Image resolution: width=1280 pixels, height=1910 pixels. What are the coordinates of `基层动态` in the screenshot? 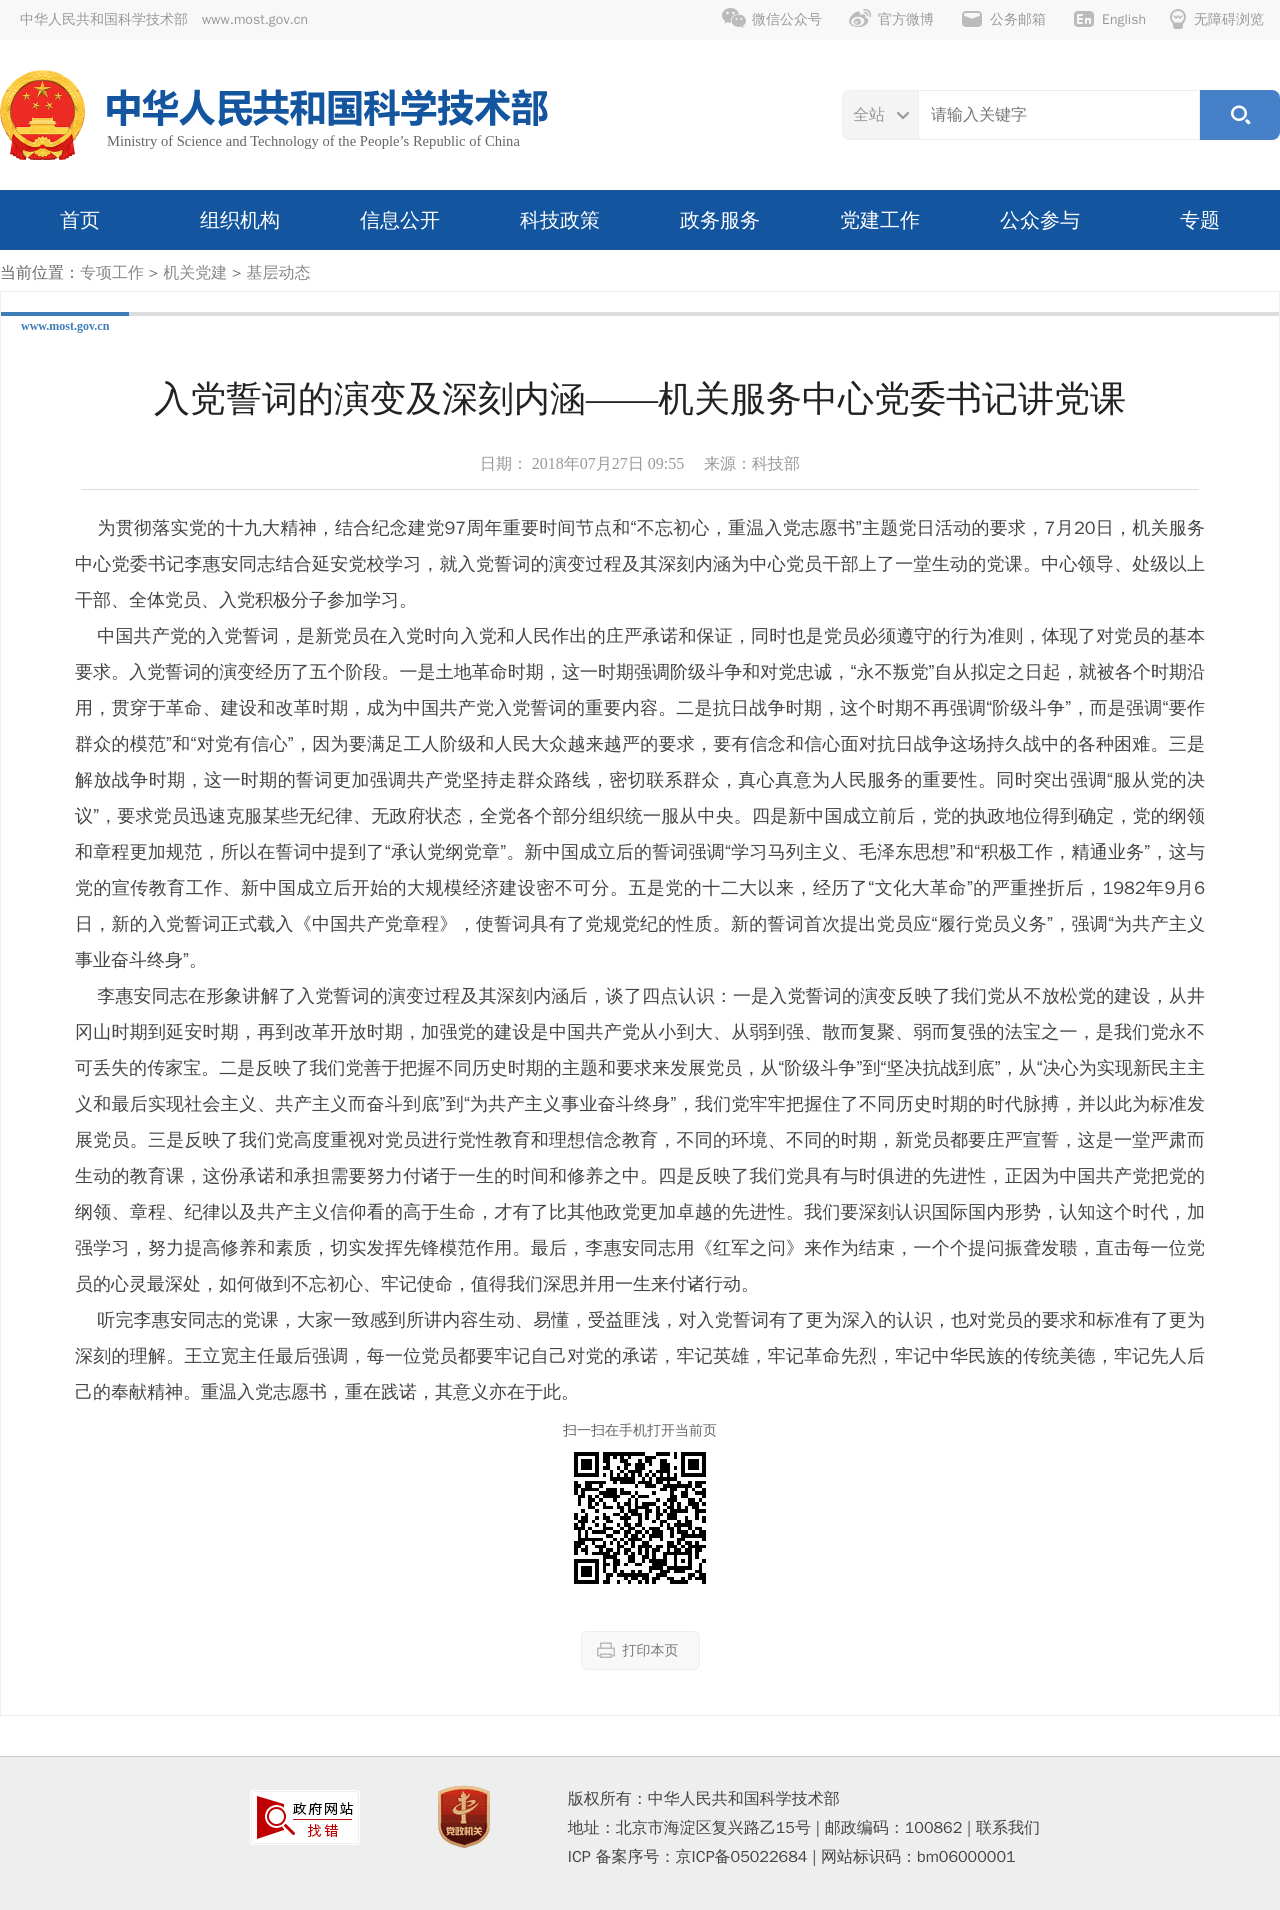 It's located at (278, 273).